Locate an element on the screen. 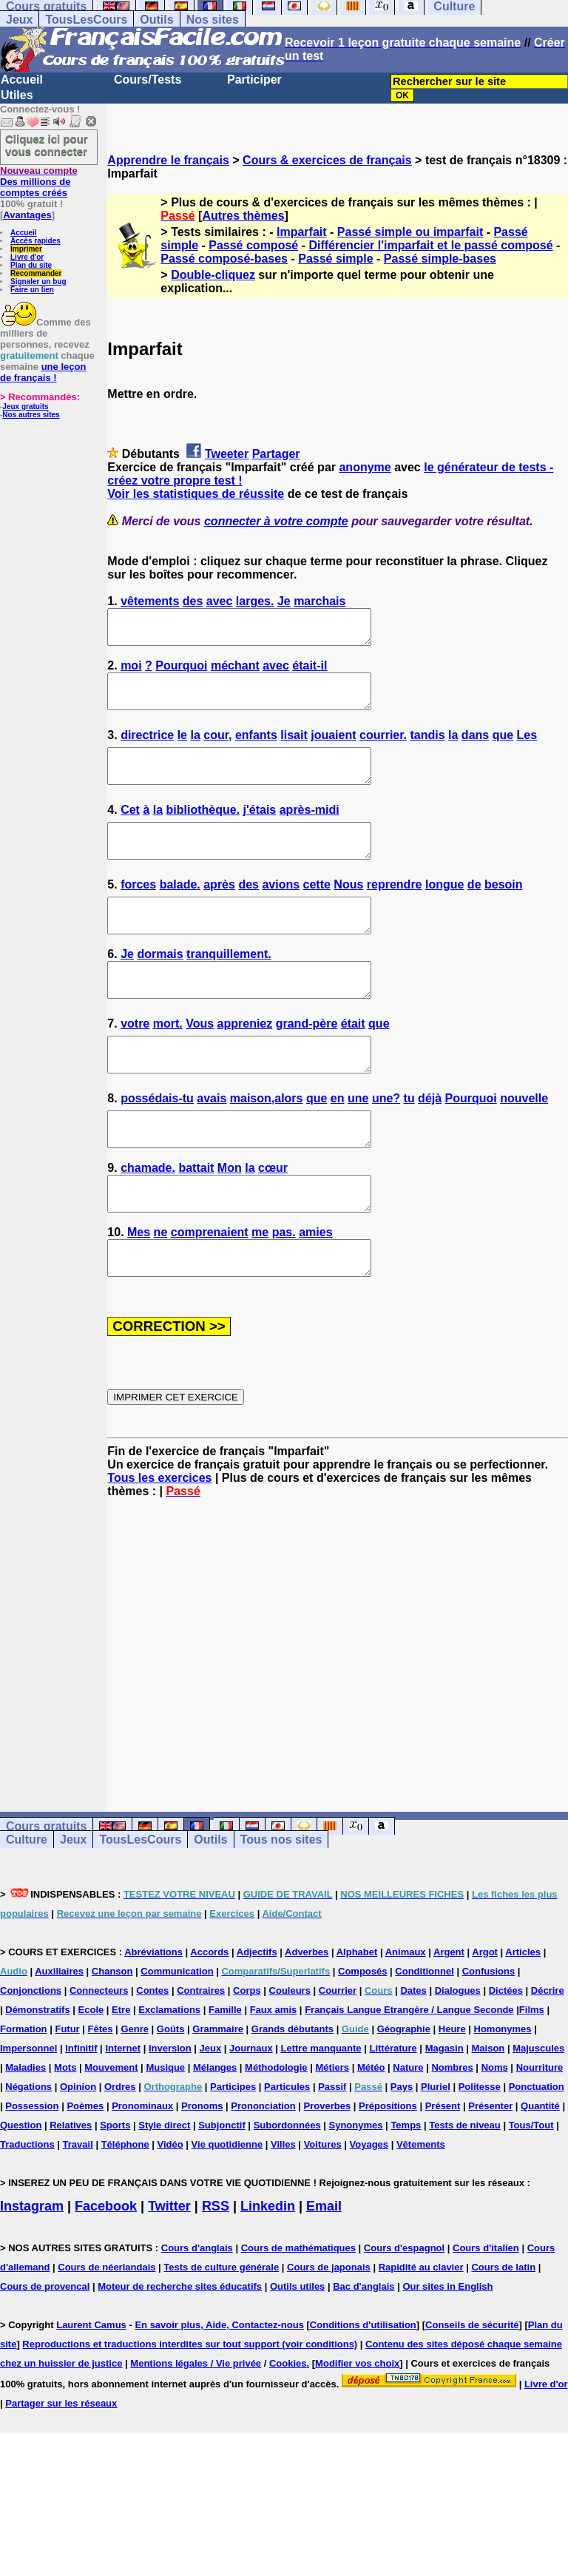 Image resolution: width=568 pixels, height=2576 pixels. Abréviations is located at coordinates (153, 2018).